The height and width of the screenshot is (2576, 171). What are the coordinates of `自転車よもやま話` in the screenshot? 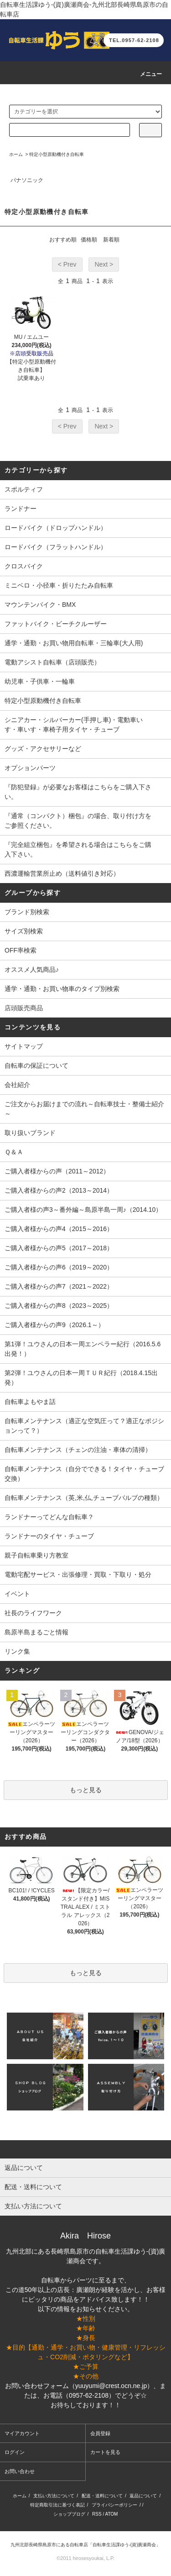 It's located at (30, 1401).